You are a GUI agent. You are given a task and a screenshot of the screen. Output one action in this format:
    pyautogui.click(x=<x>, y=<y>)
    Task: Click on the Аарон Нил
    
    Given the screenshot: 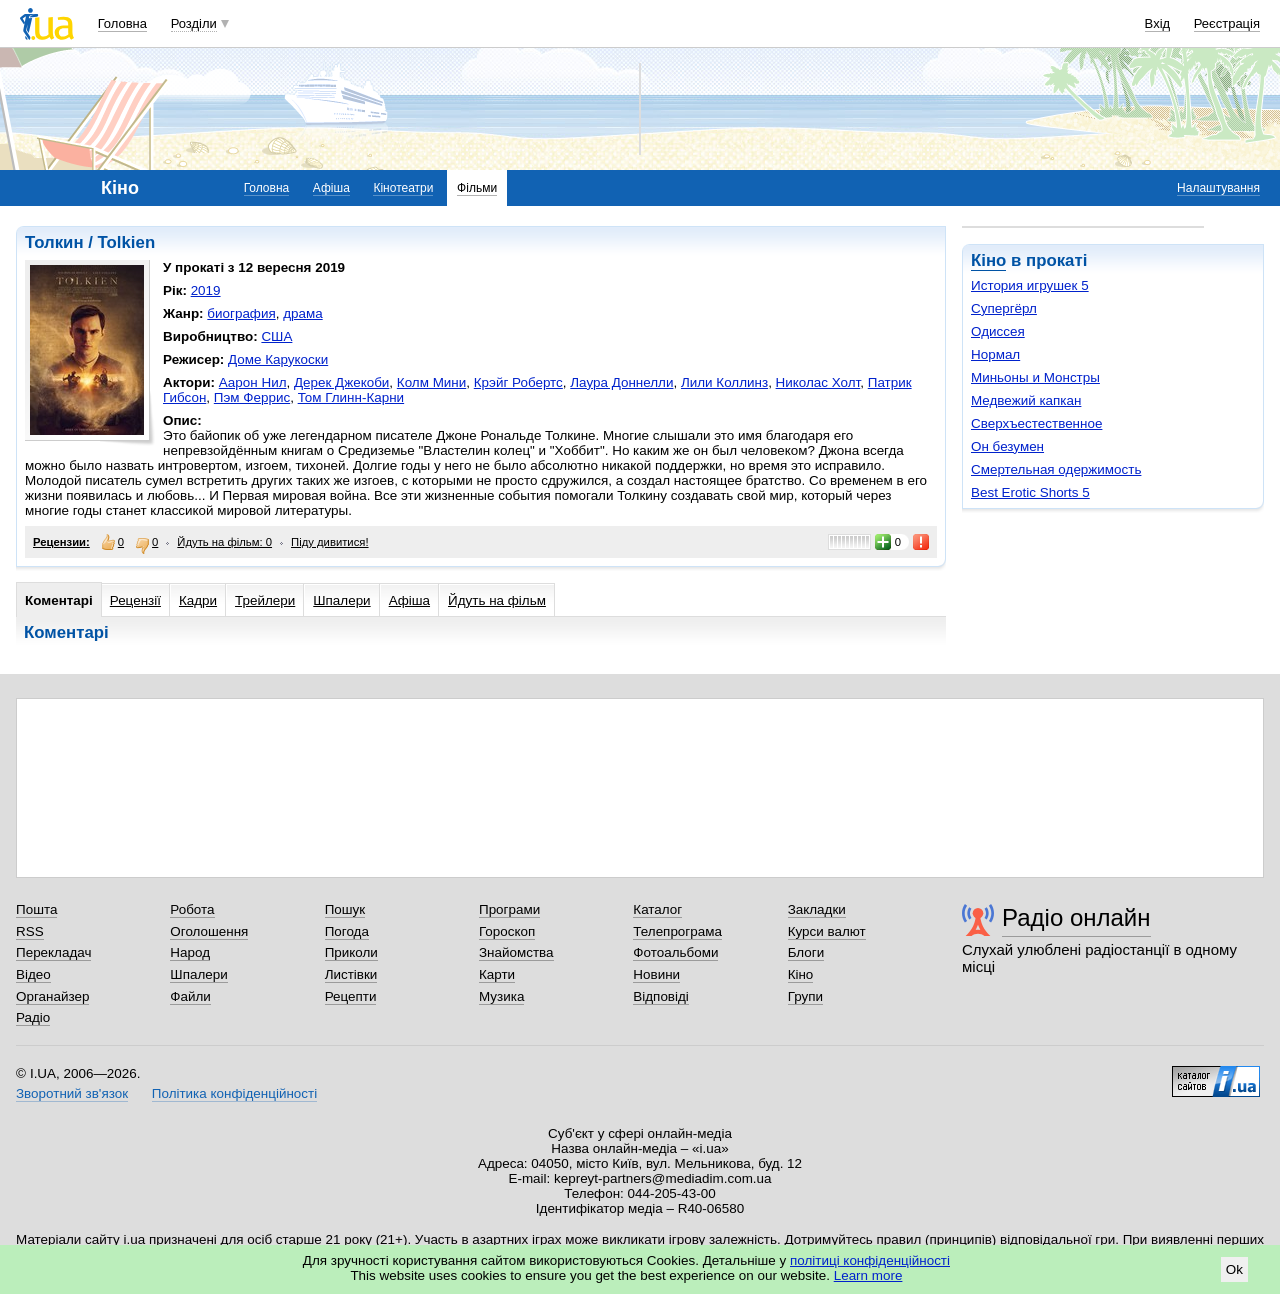 What is the action you would take?
    pyautogui.click(x=253, y=382)
    